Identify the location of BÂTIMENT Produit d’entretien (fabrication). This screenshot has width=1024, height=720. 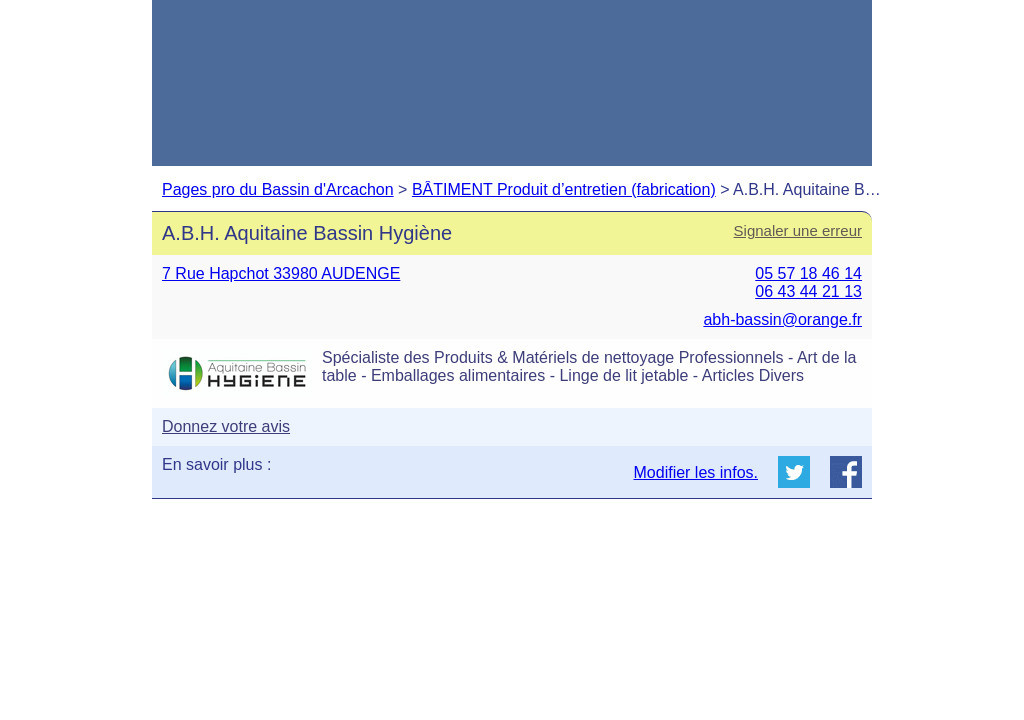
(564, 189).